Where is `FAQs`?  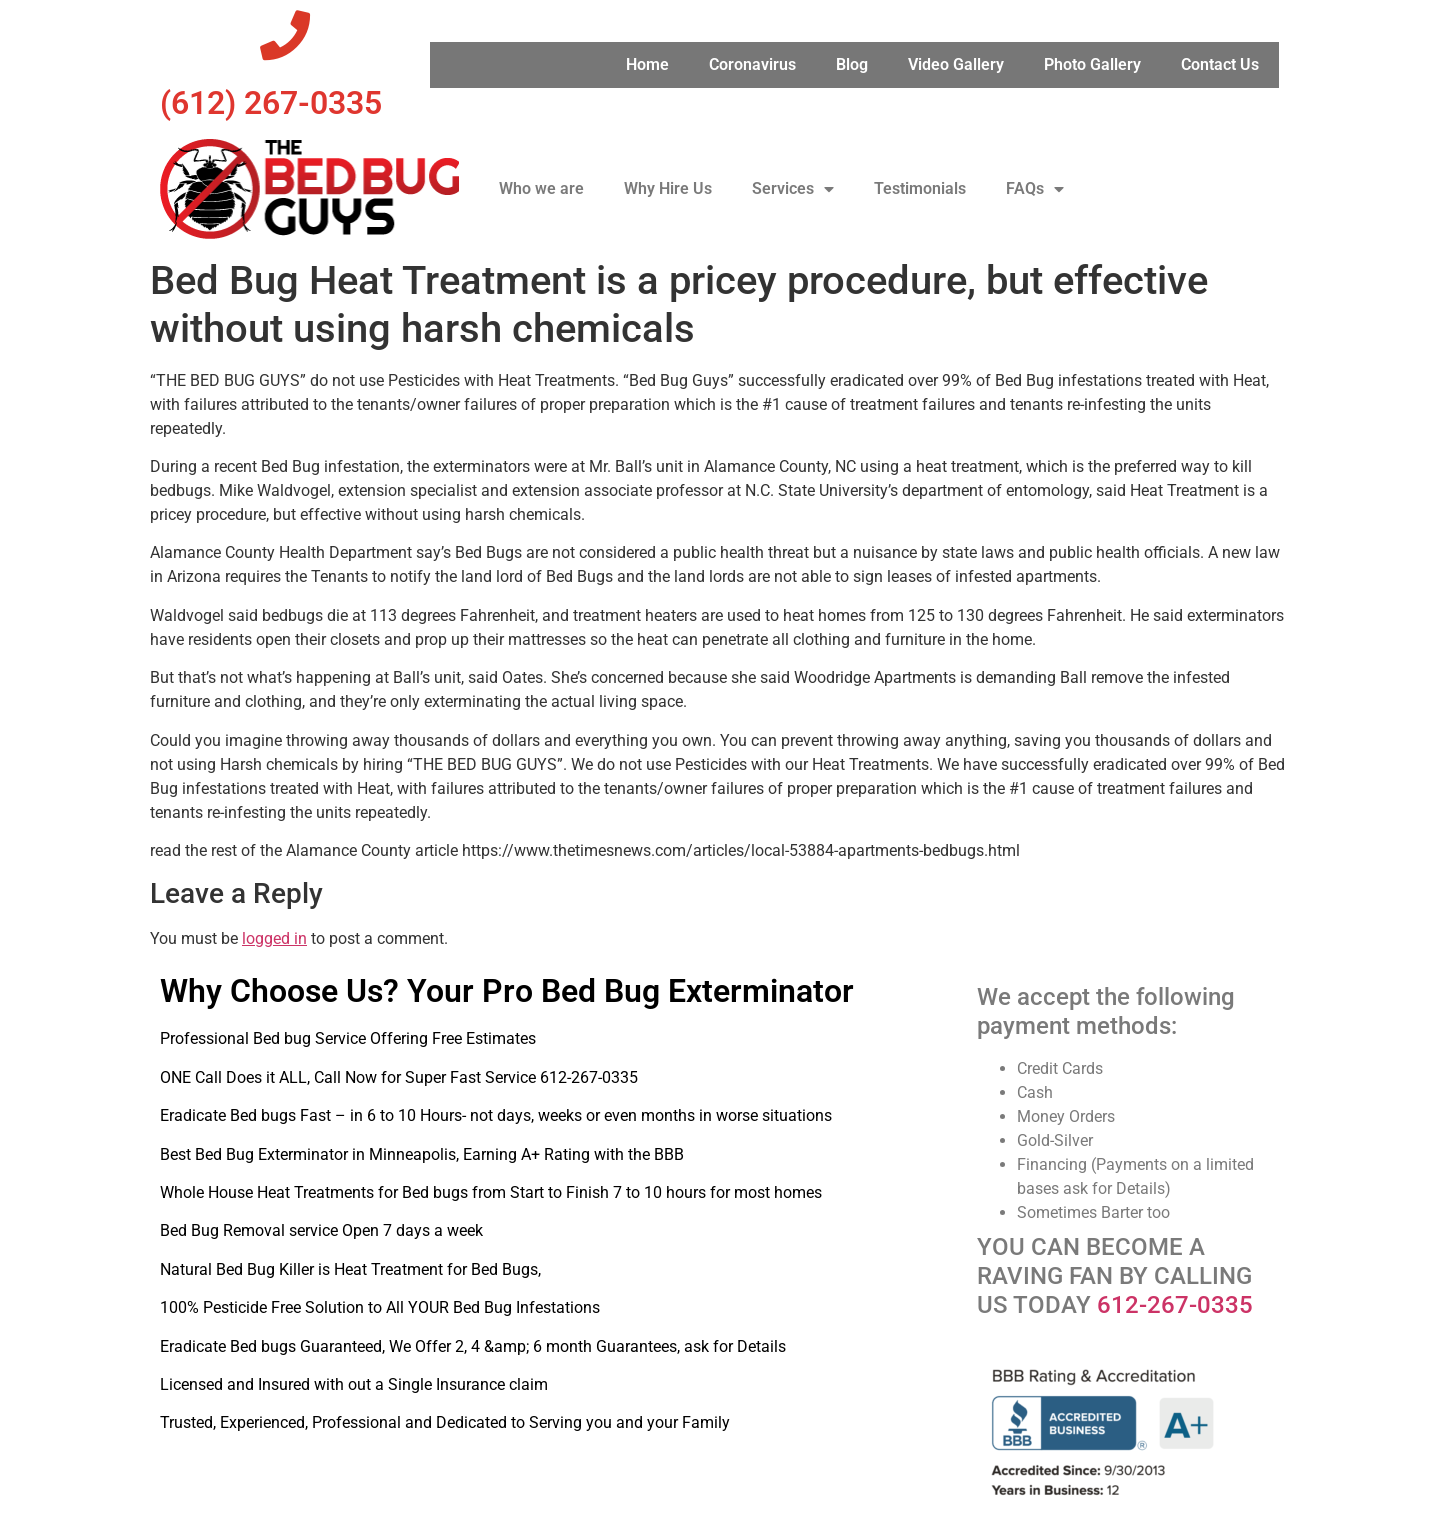
FAQs is located at coordinates (1035, 189).